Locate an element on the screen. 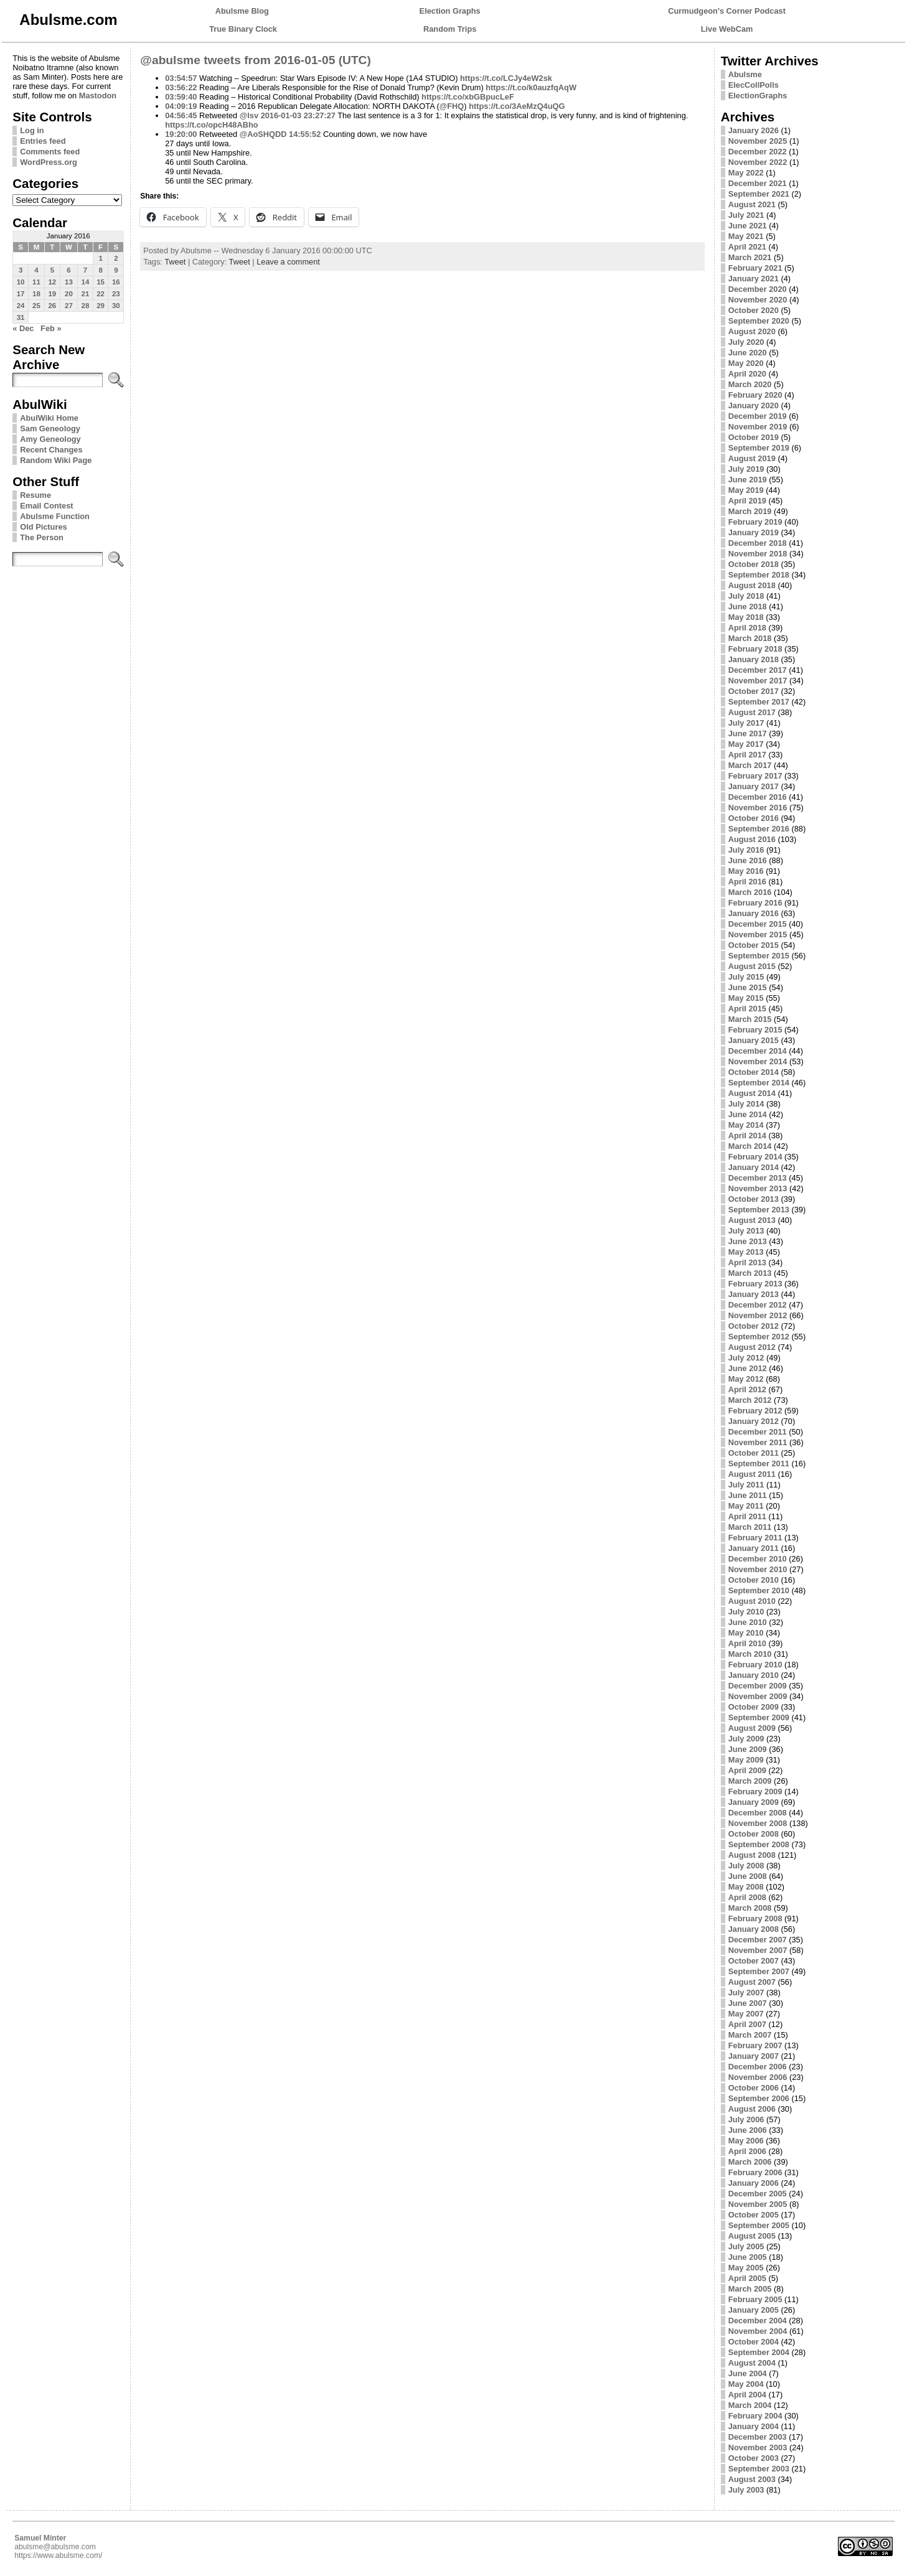 This screenshot has height=2576, width=907. WordPress.org is located at coordinates (48, 162).